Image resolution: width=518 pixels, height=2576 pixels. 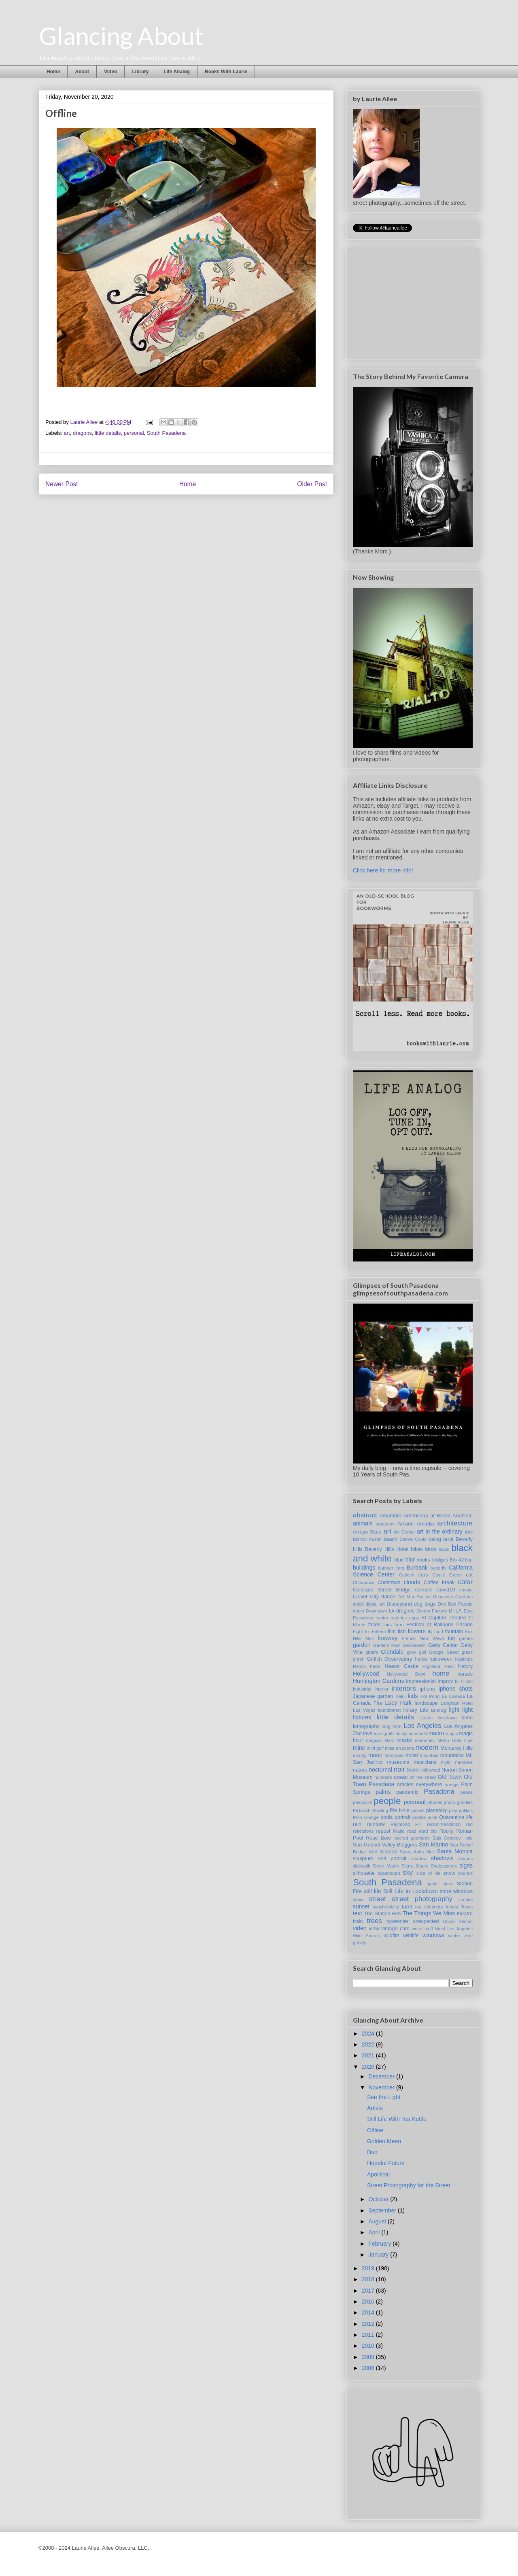 I want to click on 2019, so click(x=369, y=2268).